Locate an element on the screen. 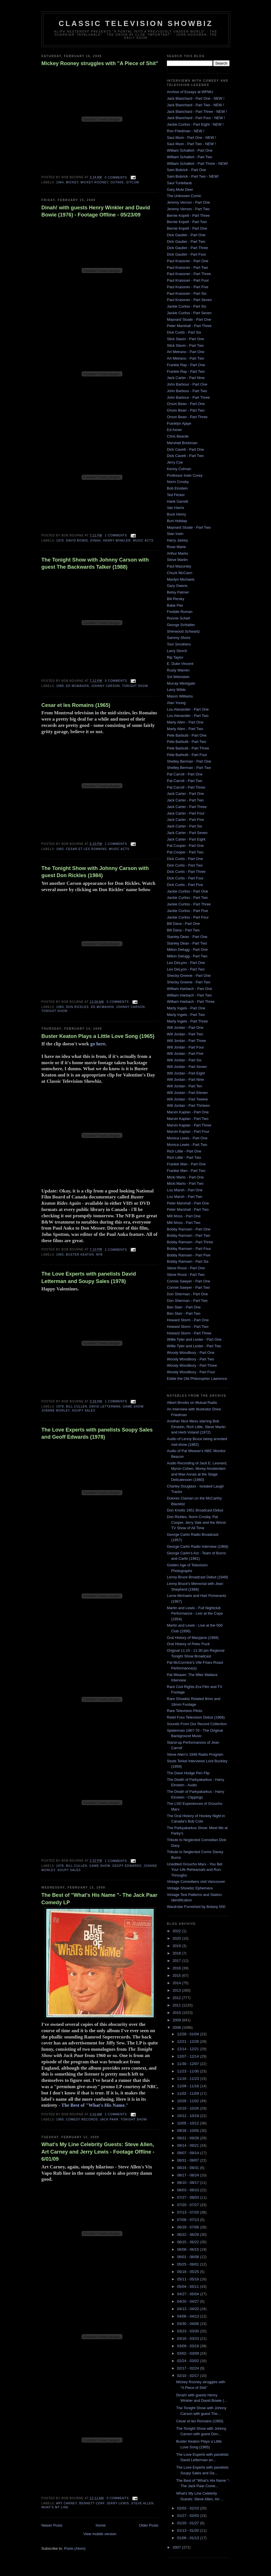  06/01 - 06/08 is located at coordinates (188, 2257).